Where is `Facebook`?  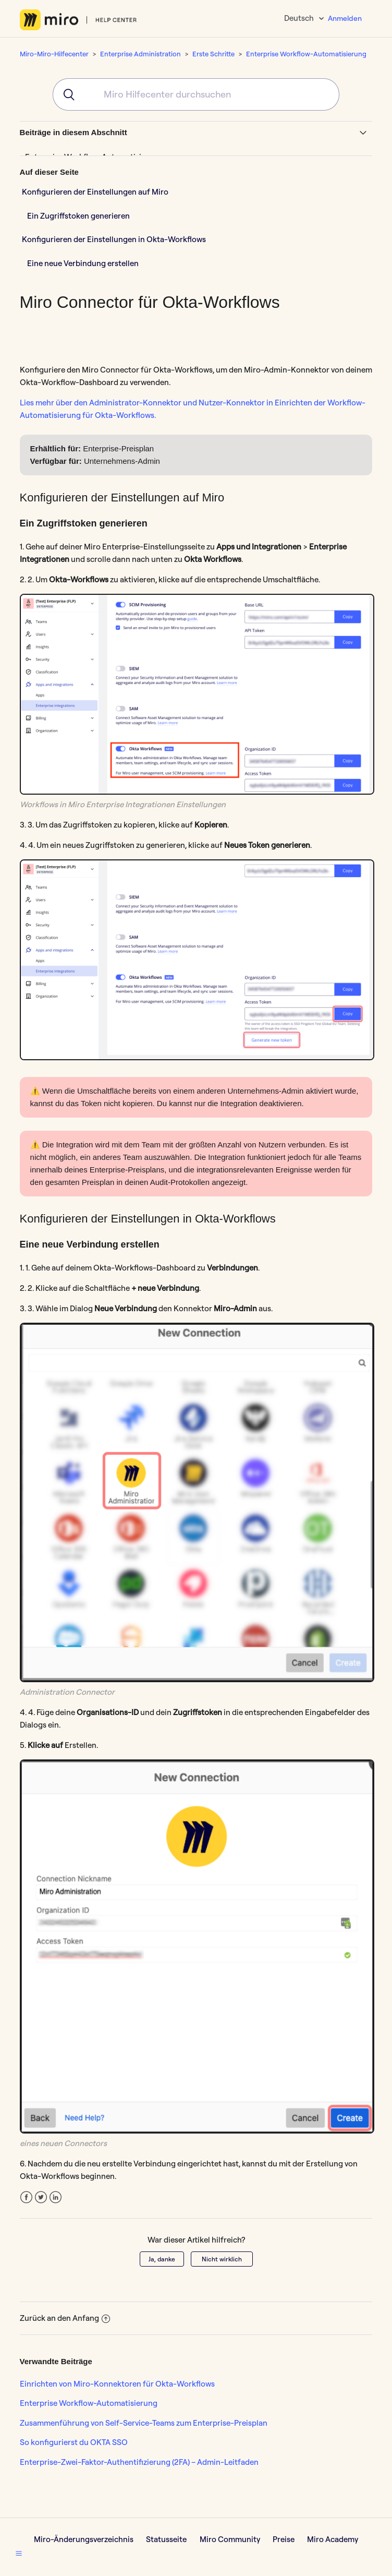
Facebook is located at coordinates (26, 2197).